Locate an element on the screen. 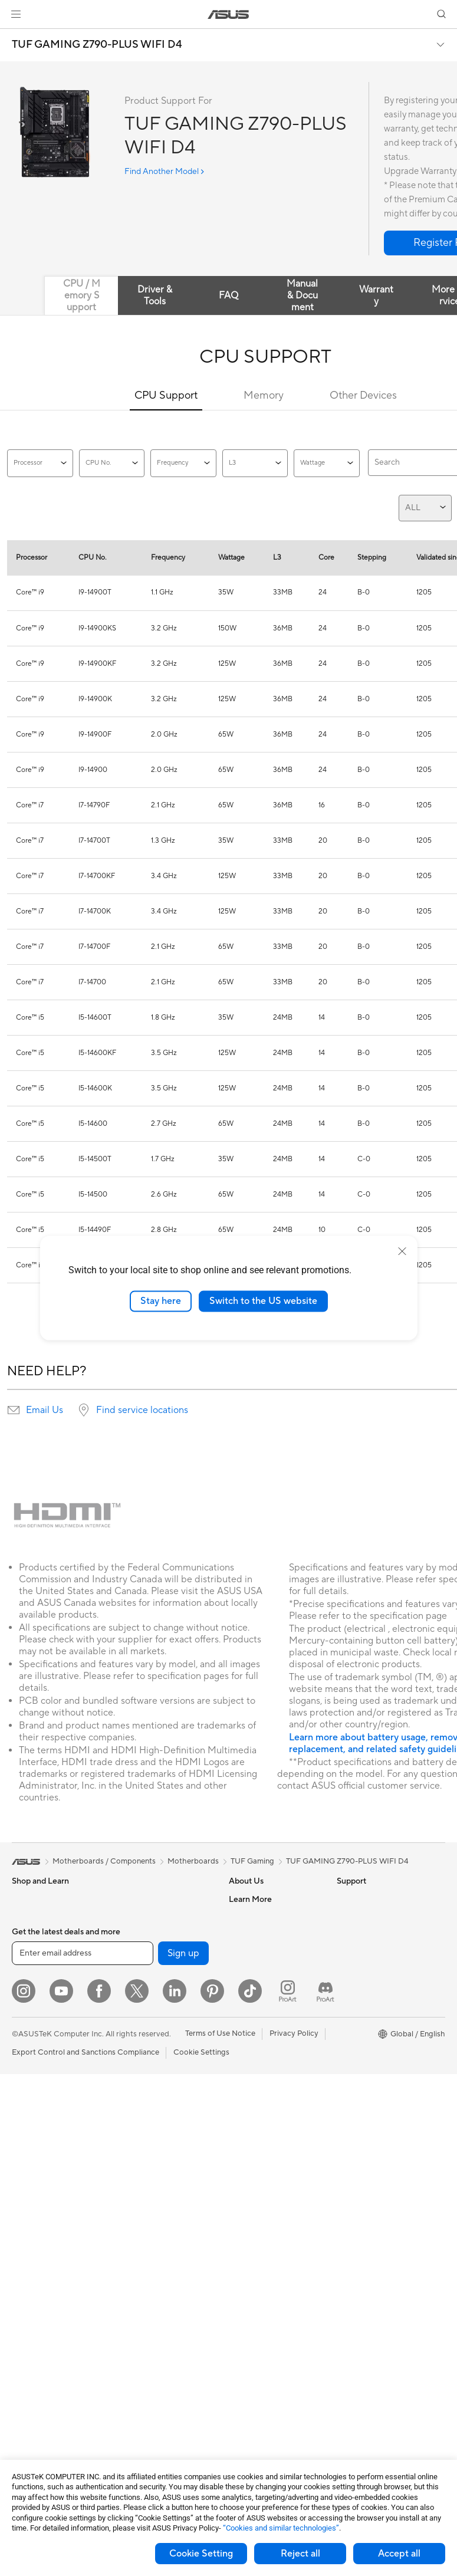  For Students is located at coordinates (34, 2041).